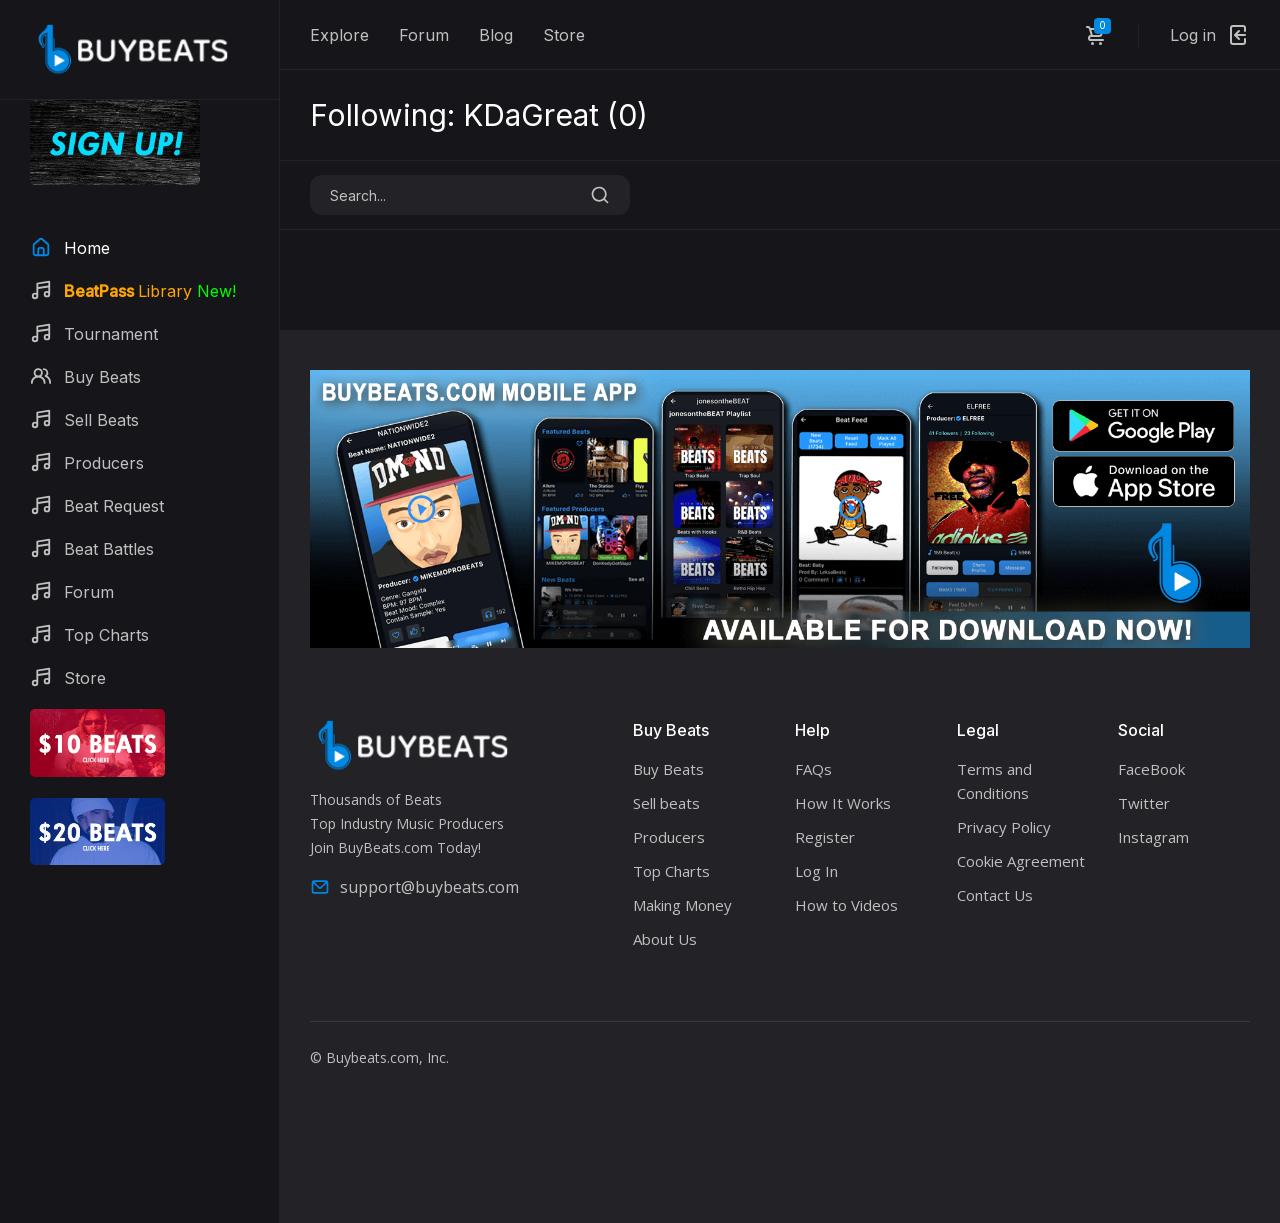  I want to click on Instagram, so click(1153, 837).